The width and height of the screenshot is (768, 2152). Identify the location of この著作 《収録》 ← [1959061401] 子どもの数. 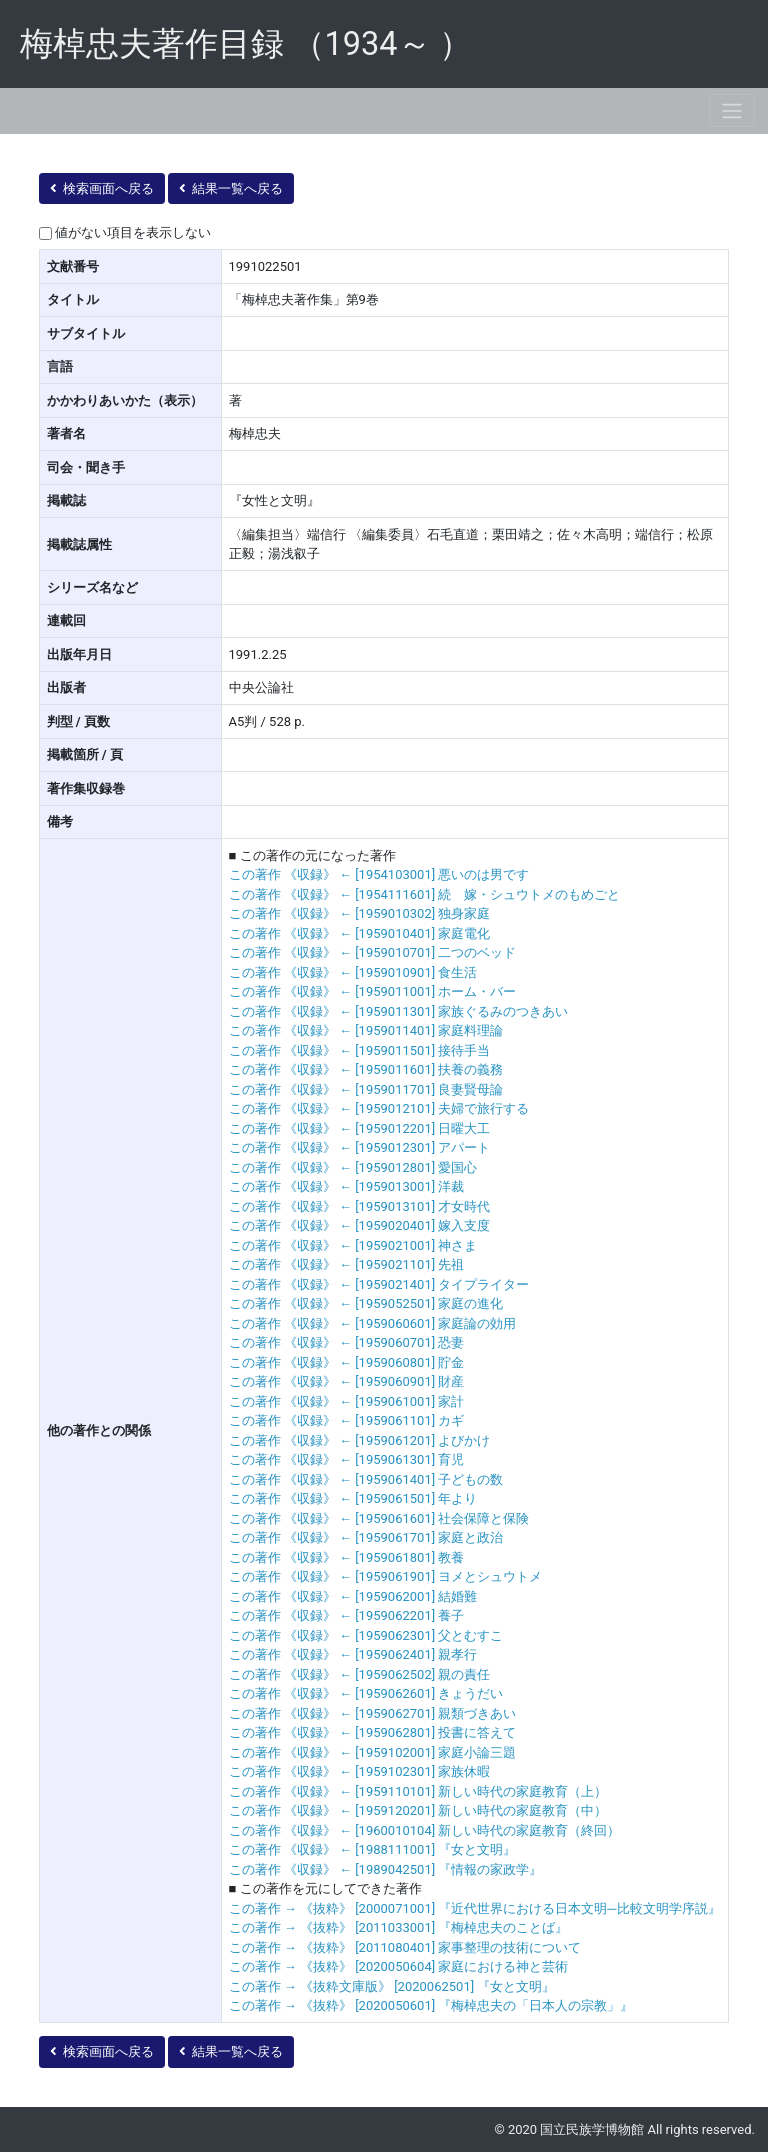
(366, 1479).